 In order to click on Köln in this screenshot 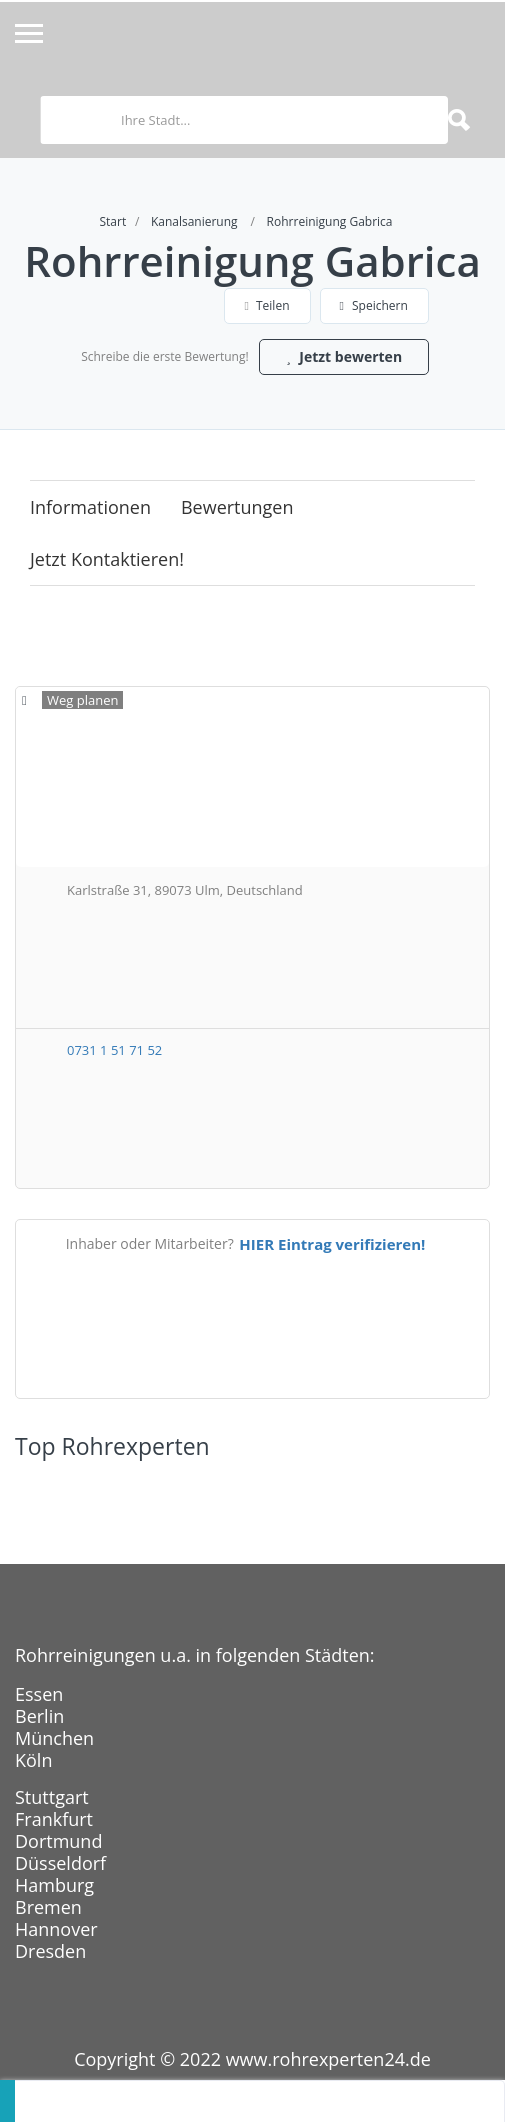, I will do `click(33, 1760)`.